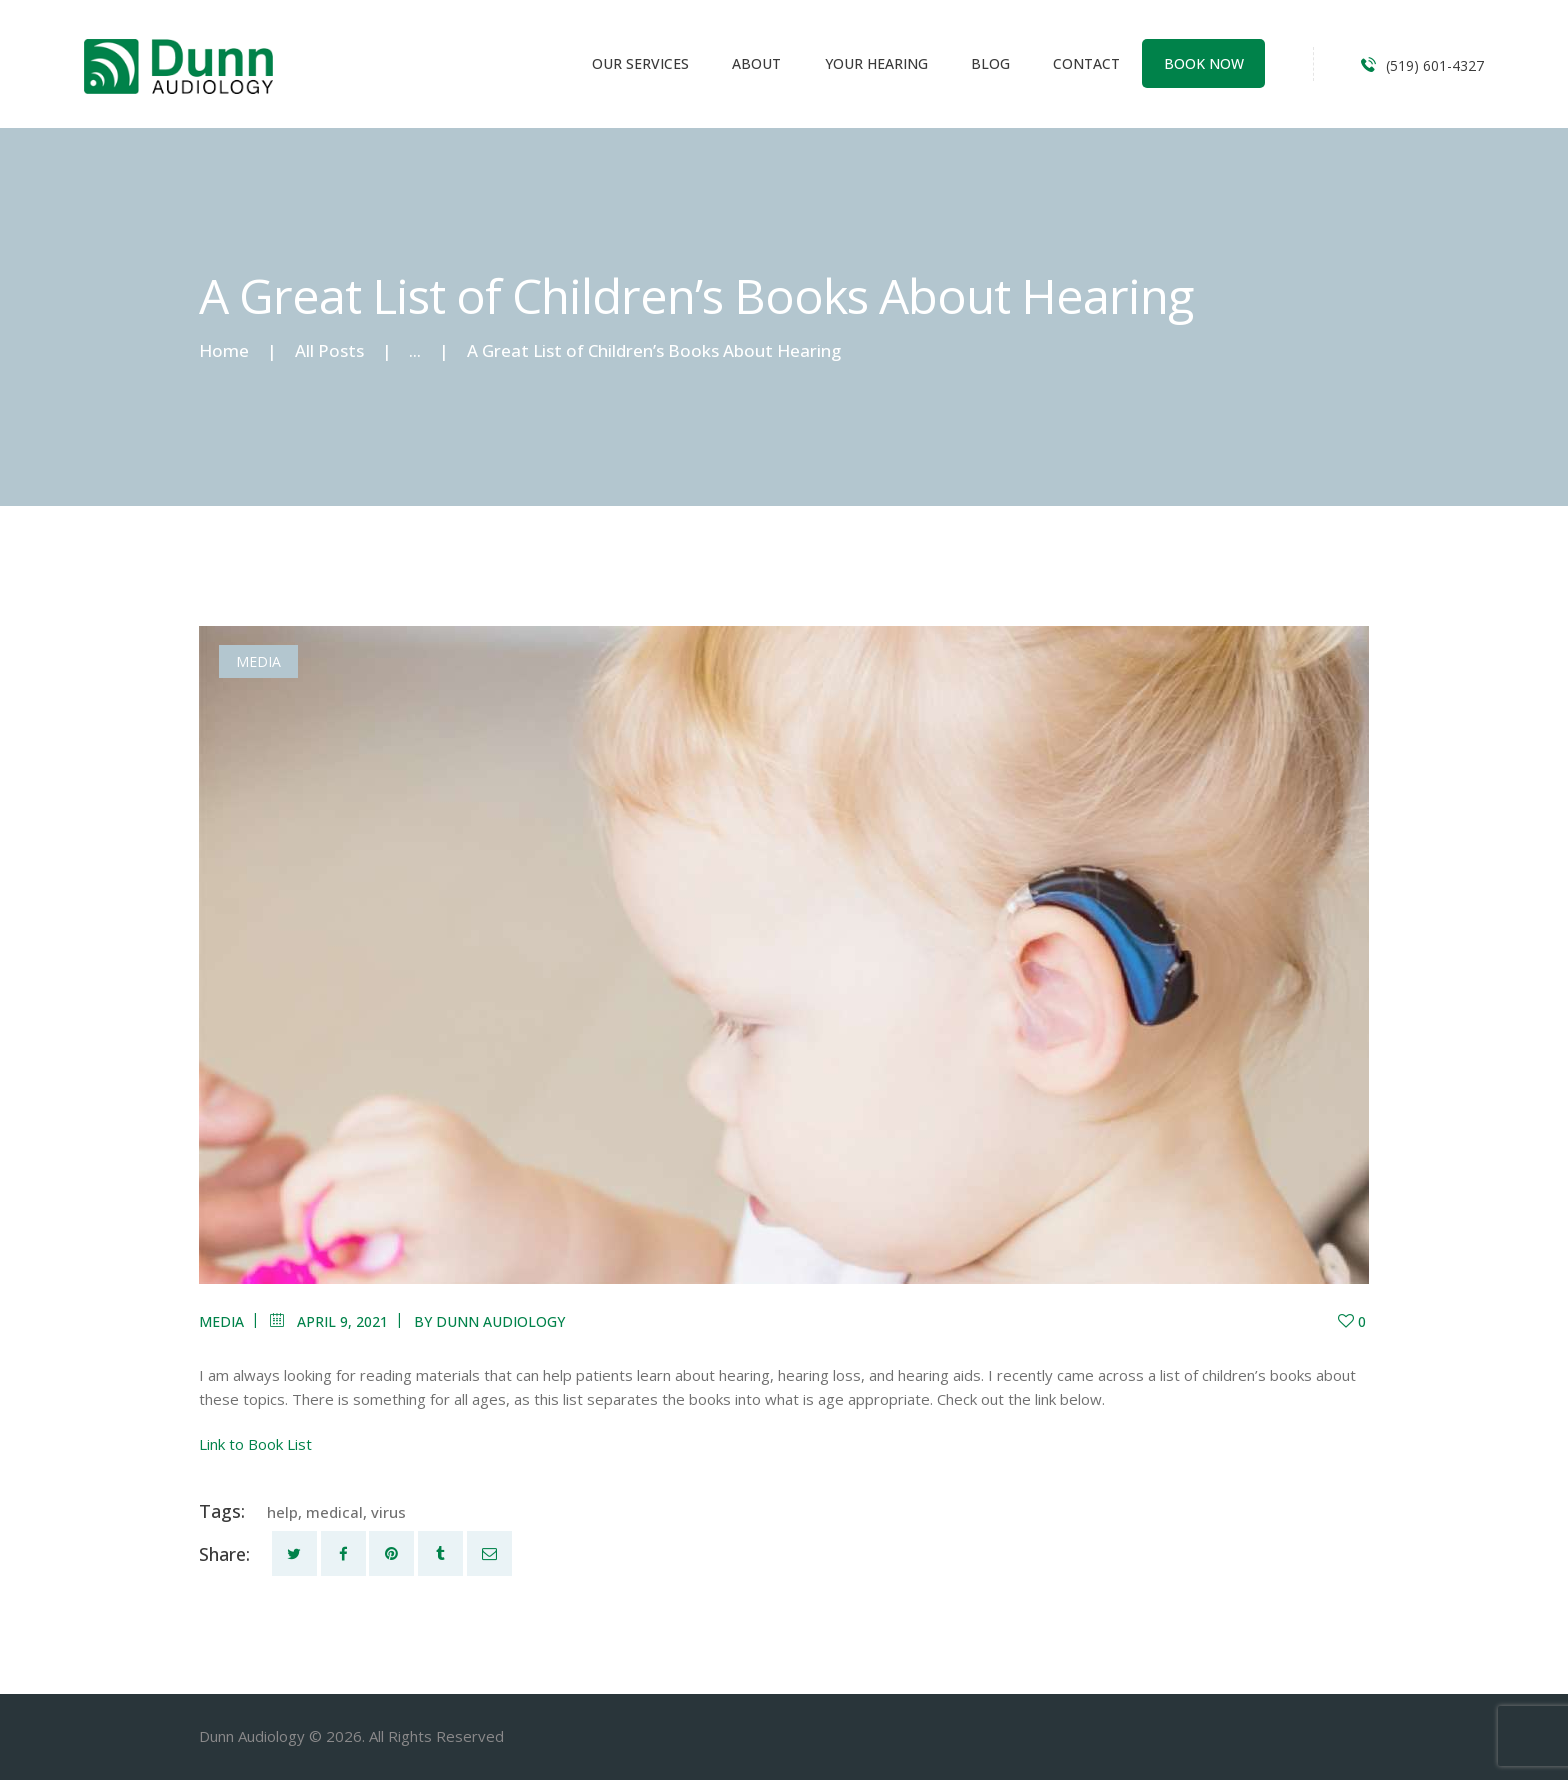  Describe the element at coordinates (500, 1321) in the screenshot. I see `Dunn Audiology` at that location.